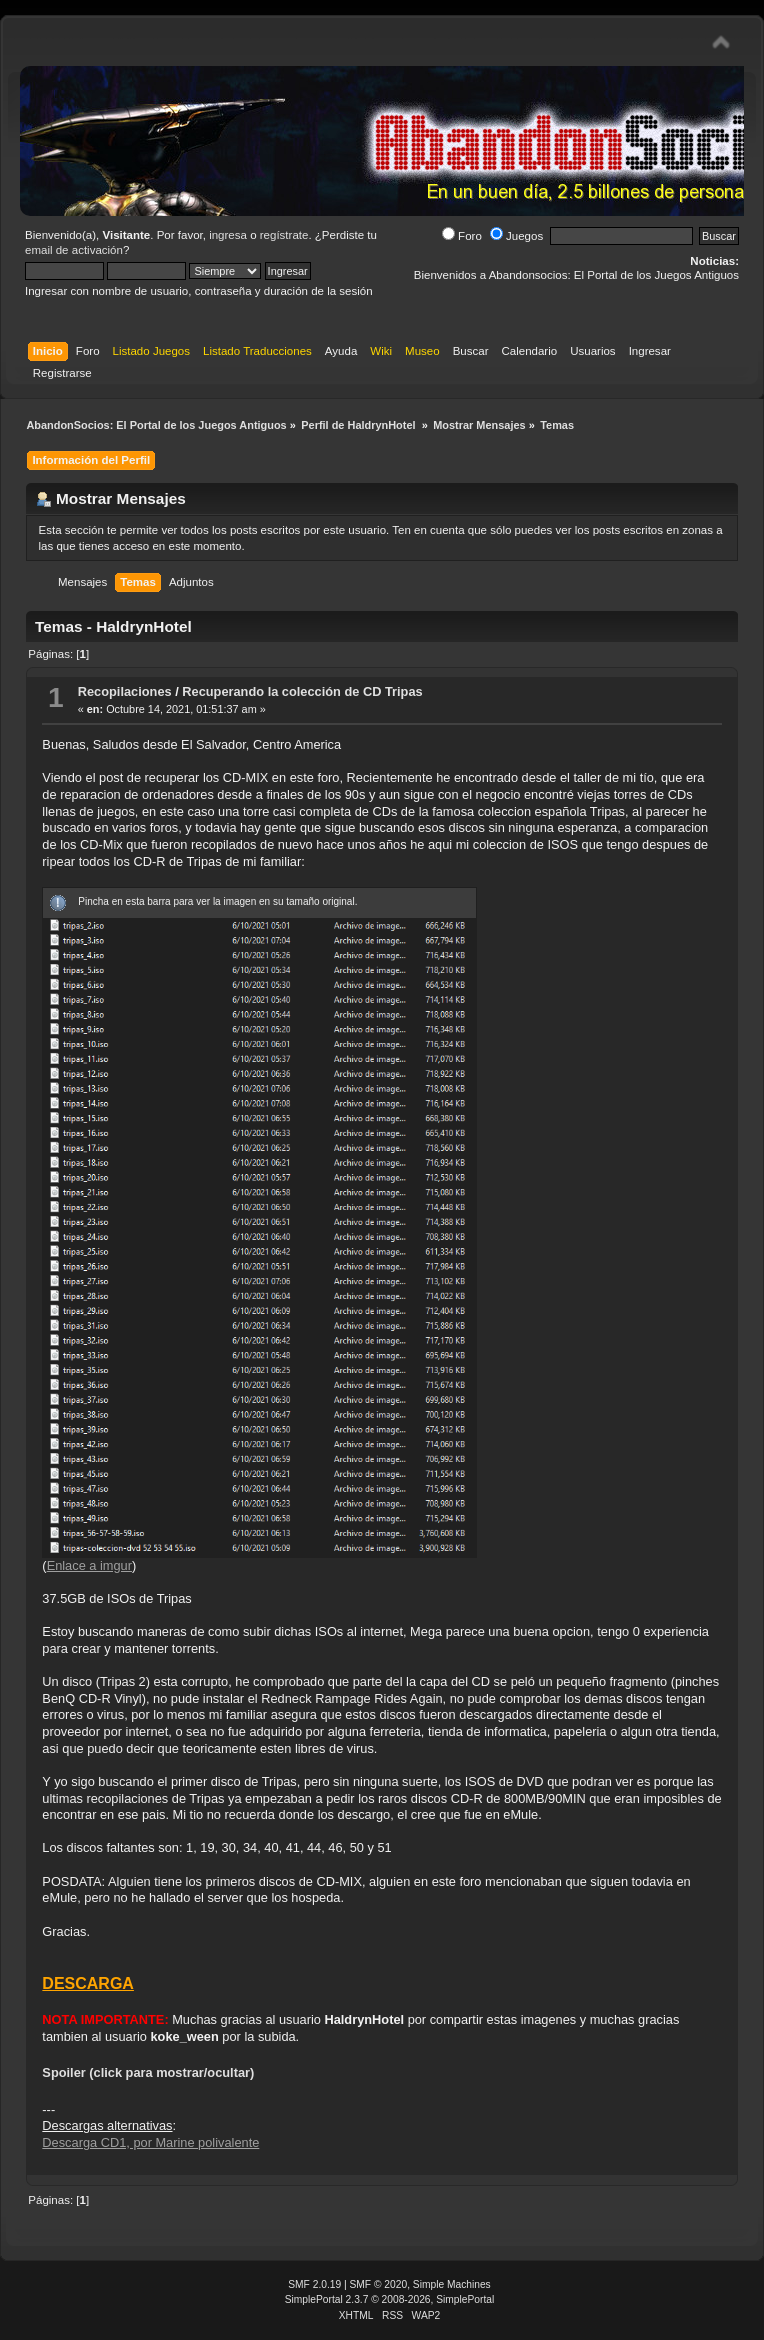 The image size is (764, 2340). Describe the element at coordinates (462, 236) in the screenshot. I see `Foro` at that location.